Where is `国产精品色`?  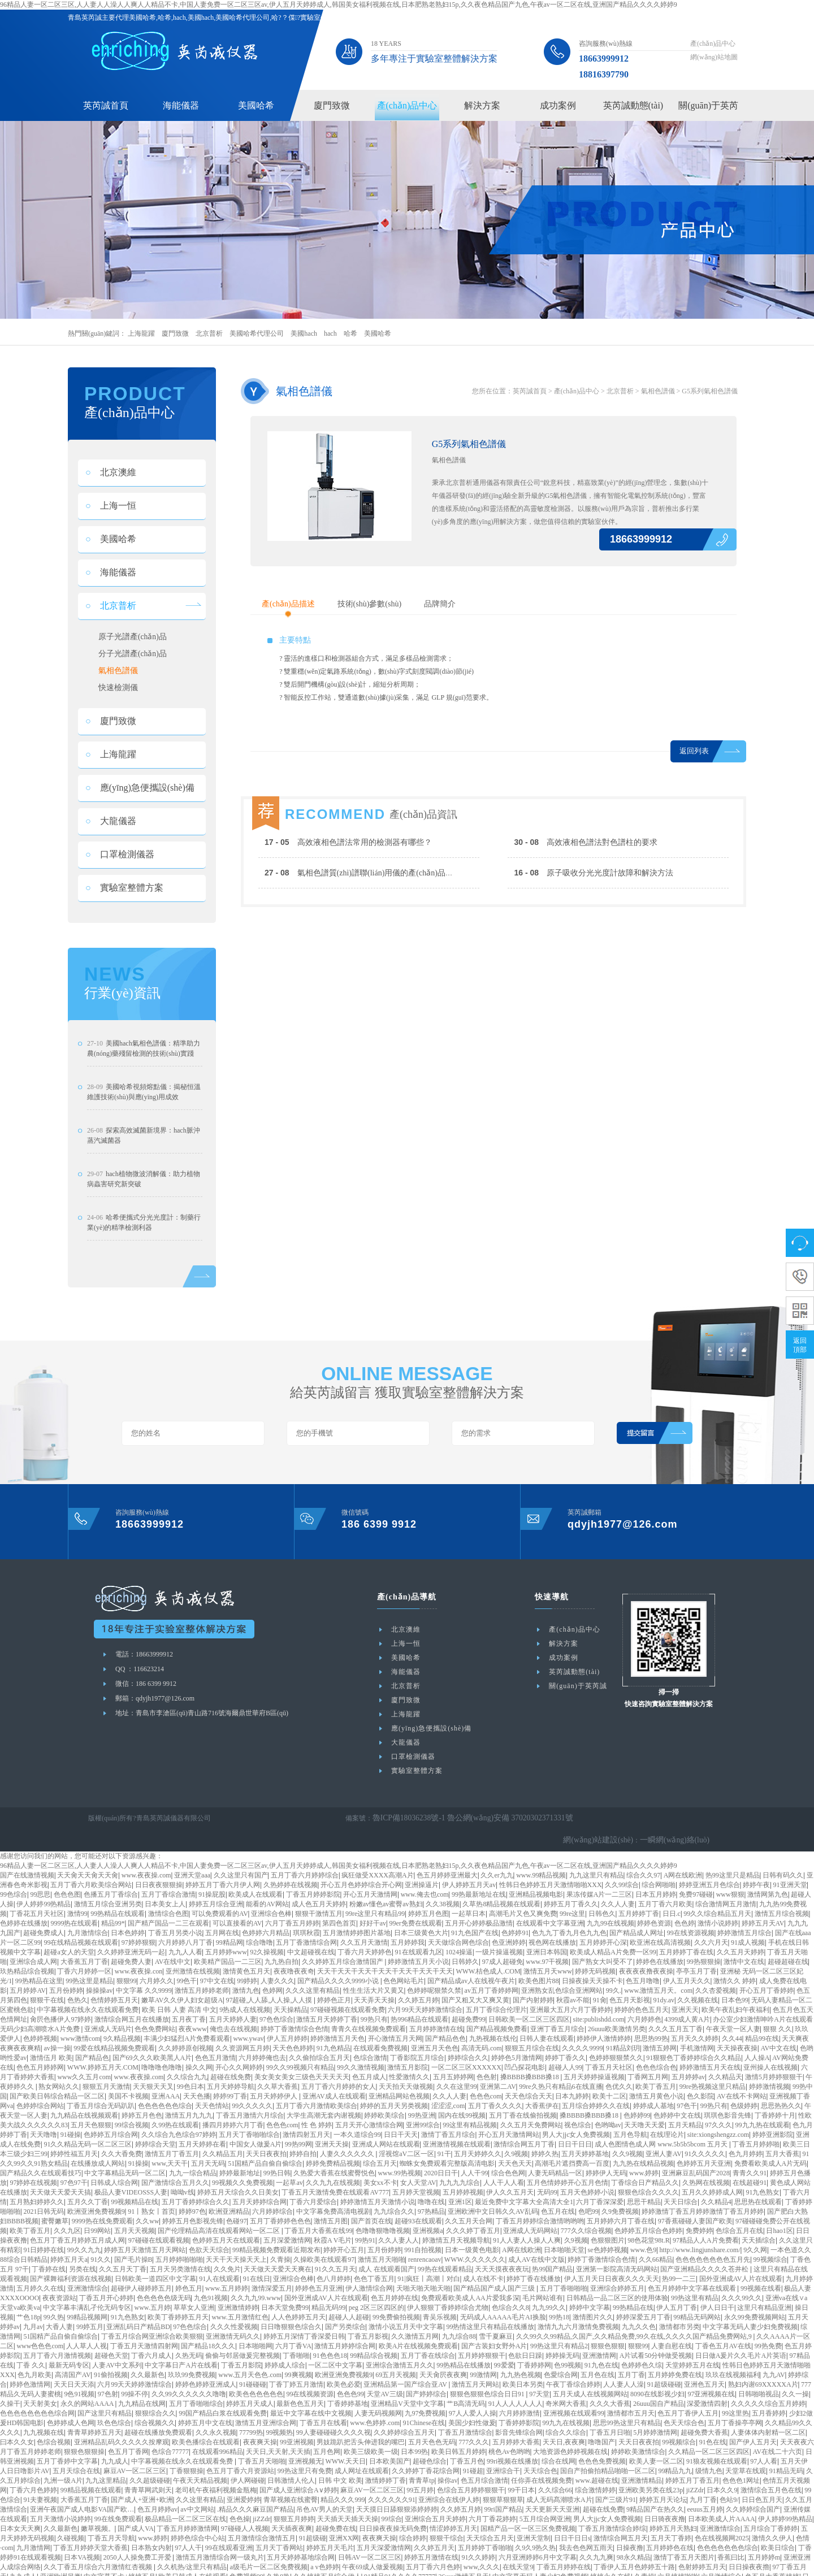 国产精品色 is located at coordinates (92, 2042).